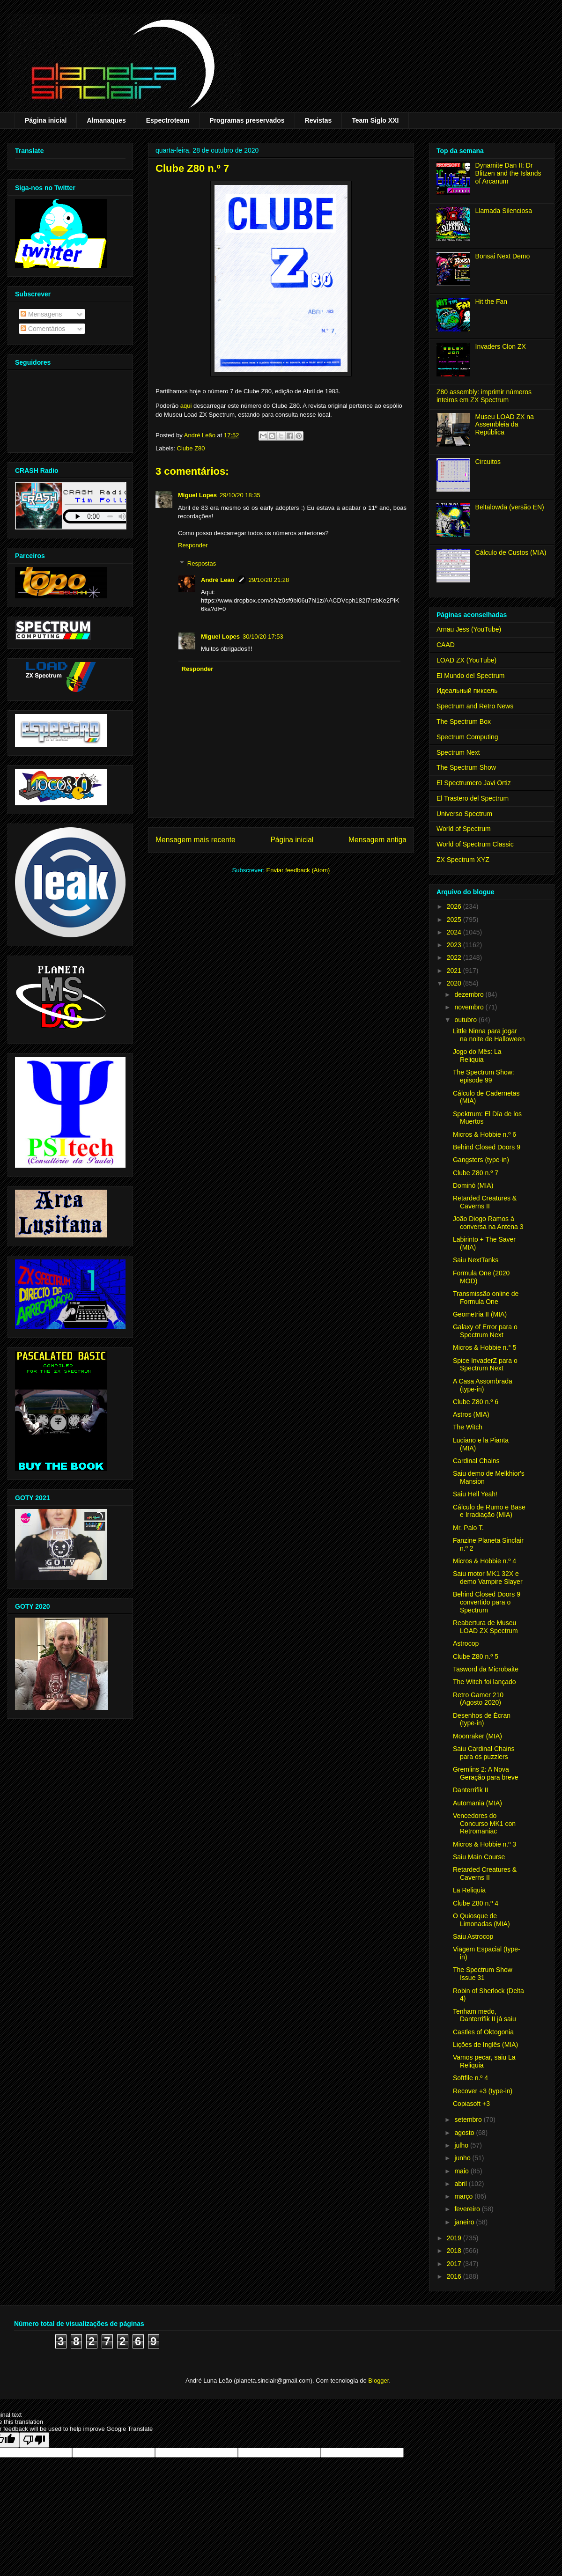 Image resolution: width=562 pixels, height=2576 pixels. I want to click on Micros & Hobbie n.º 3, so click(484, 1844).